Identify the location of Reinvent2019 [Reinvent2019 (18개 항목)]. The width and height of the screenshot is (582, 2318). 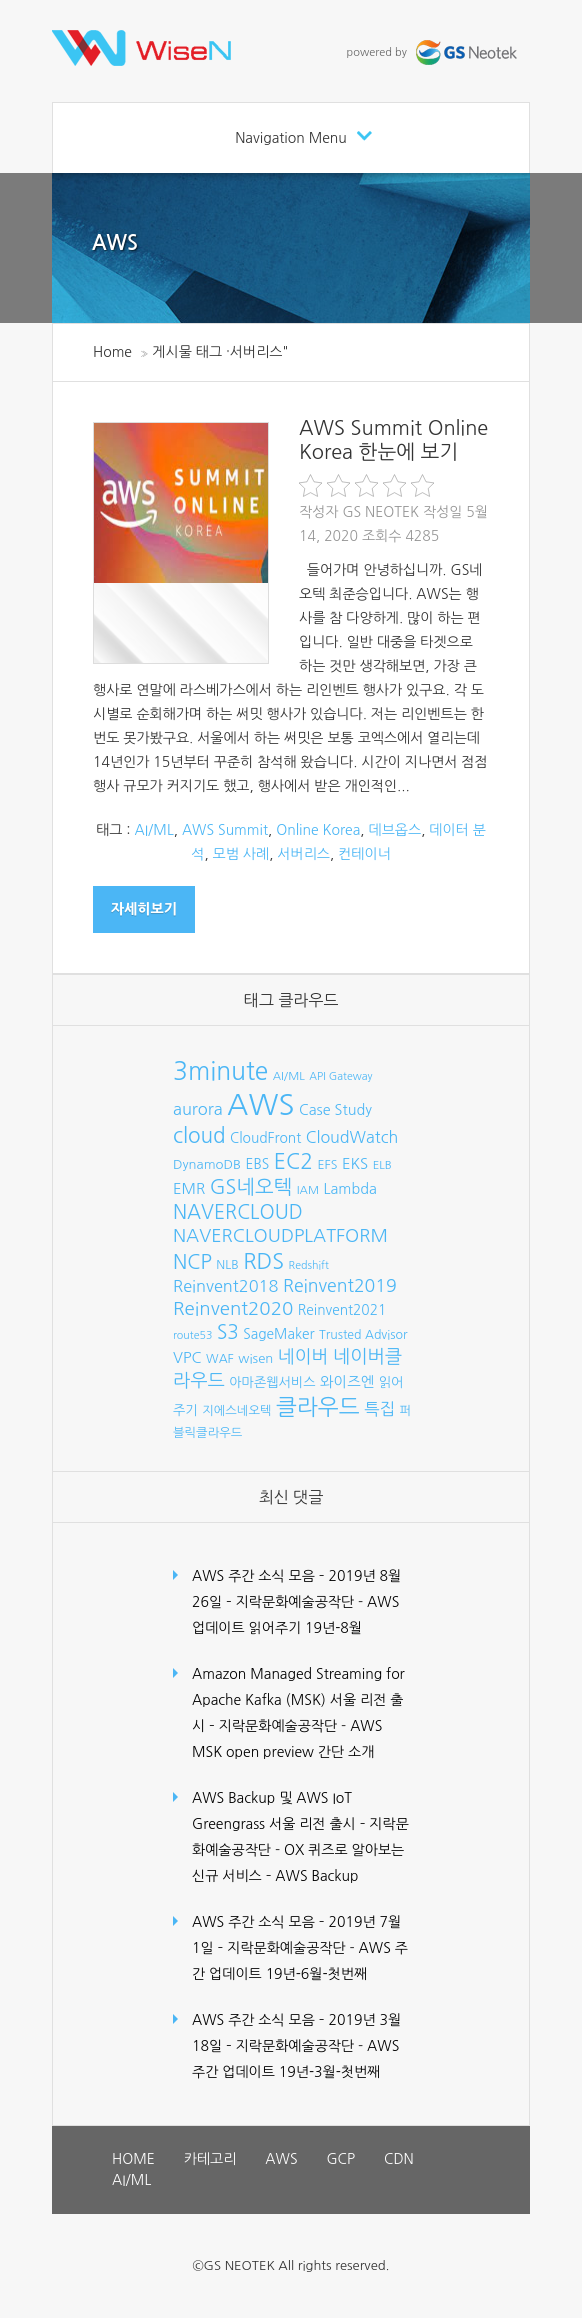
(340, 1286).